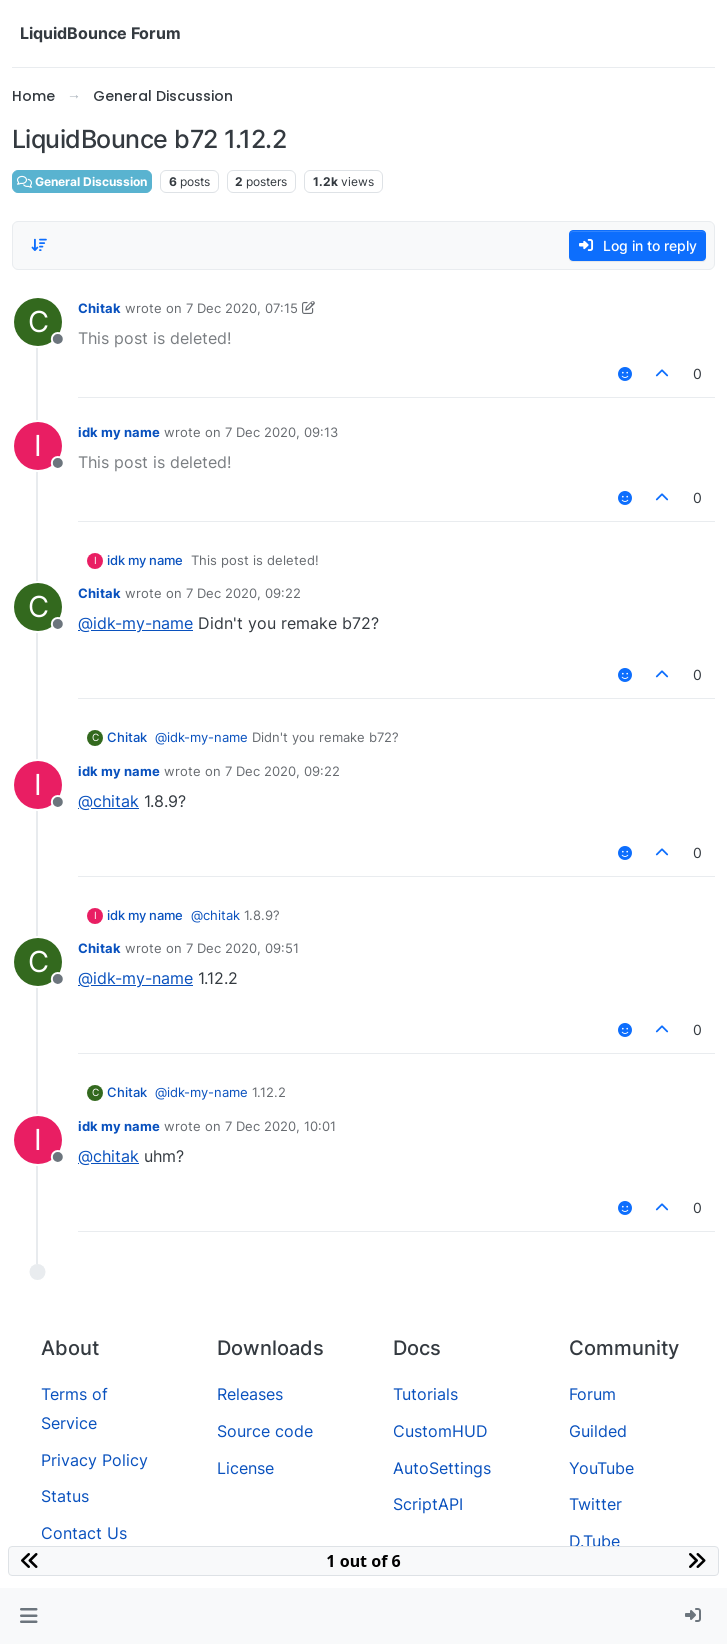  What do you see at coordinates (281, 432) in the screenshot?
I see `7 Dec 2020, 09:13` at bounding box center [281, 432].